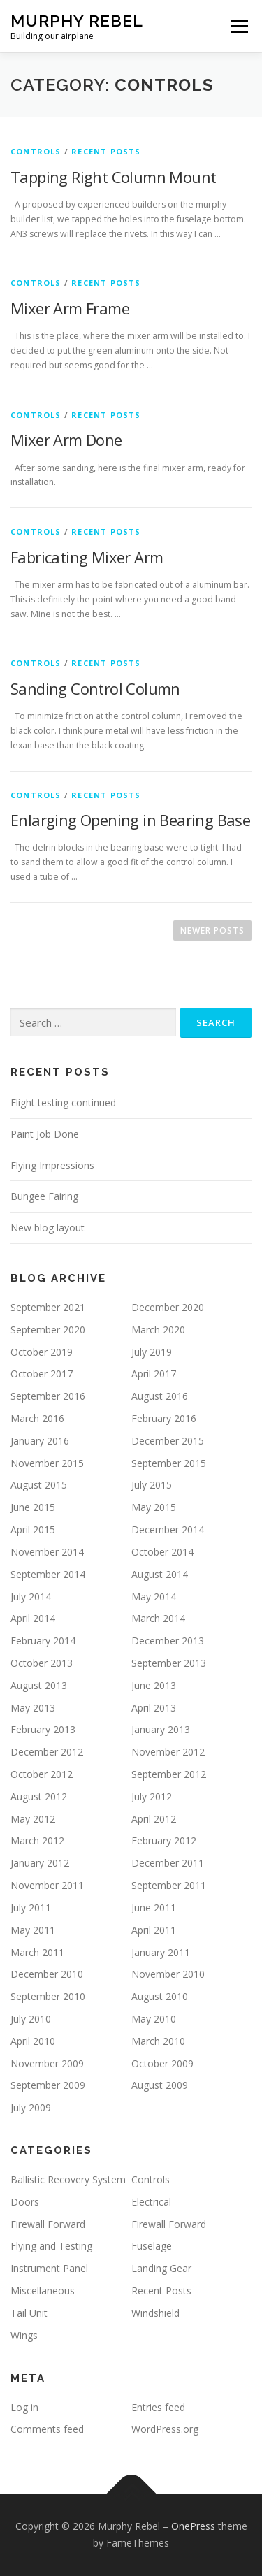  Describe the element at coordinates (49, 2268) in the screenshot. I see `Instrument Panel` at that location.